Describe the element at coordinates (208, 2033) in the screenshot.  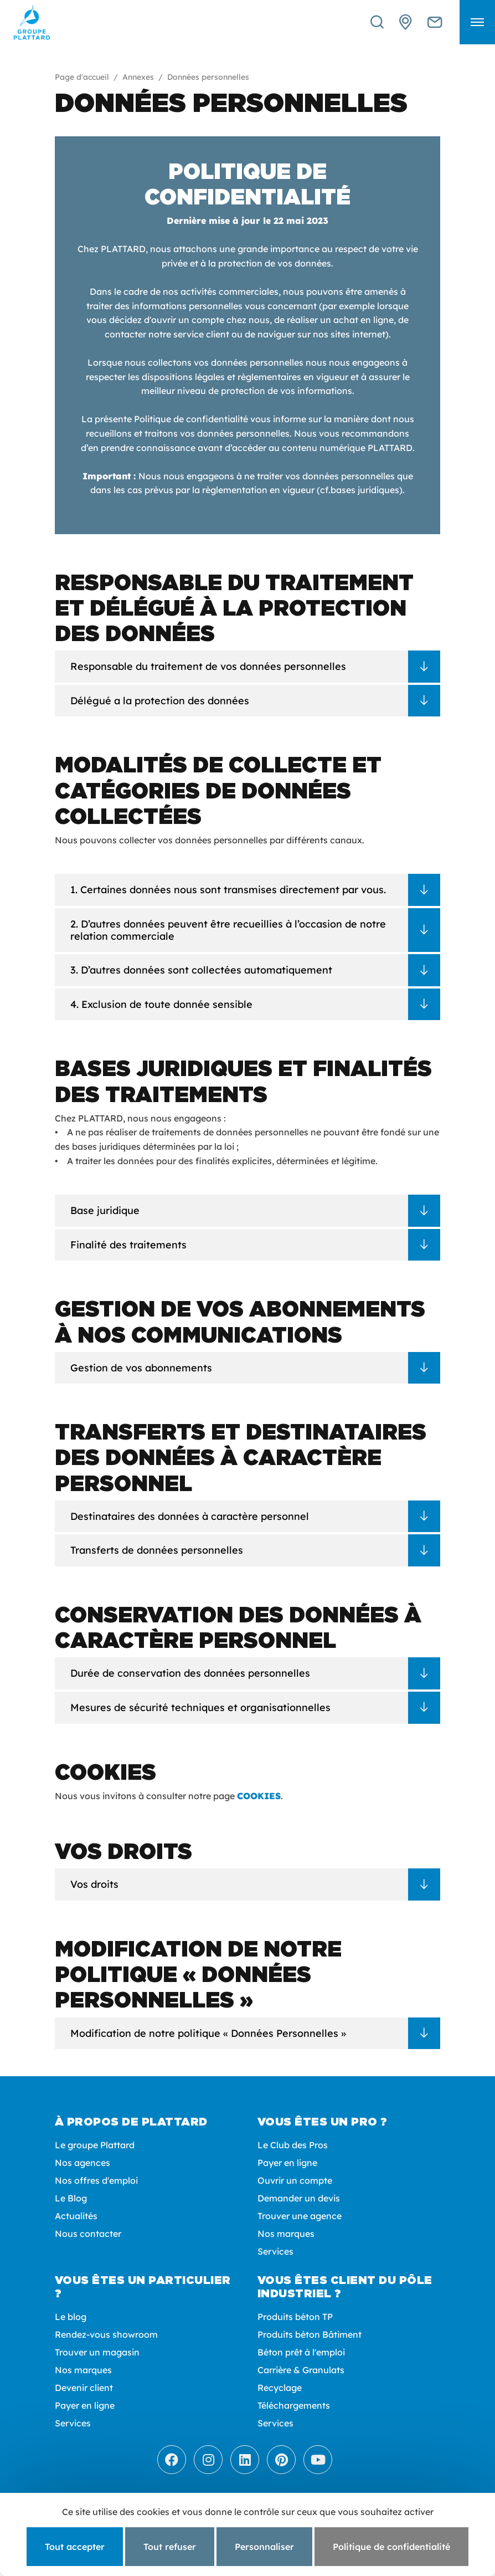
I see `Modification de notre politique « Données Personnelles »` at that location.